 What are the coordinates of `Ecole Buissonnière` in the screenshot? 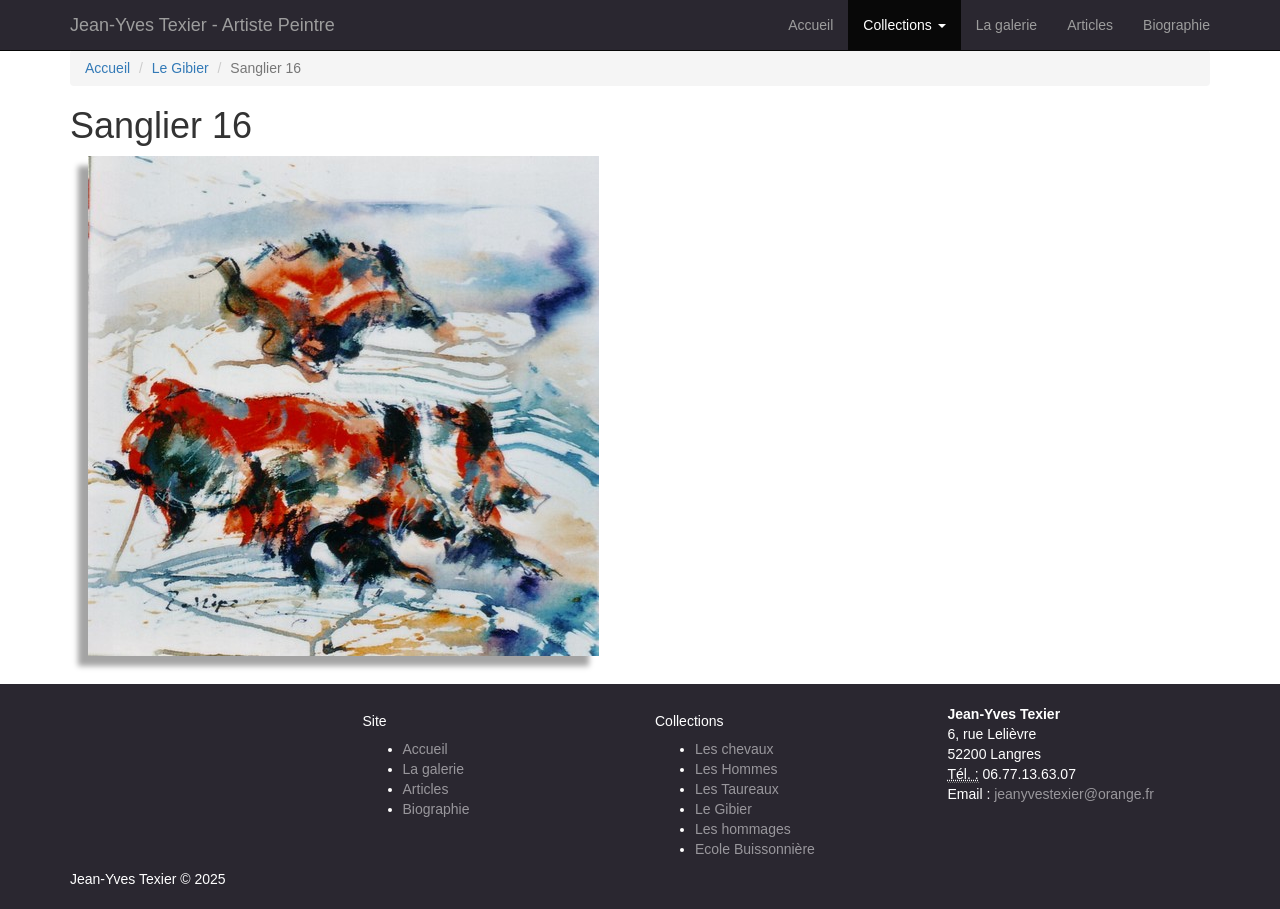 It's located at (755, 849).